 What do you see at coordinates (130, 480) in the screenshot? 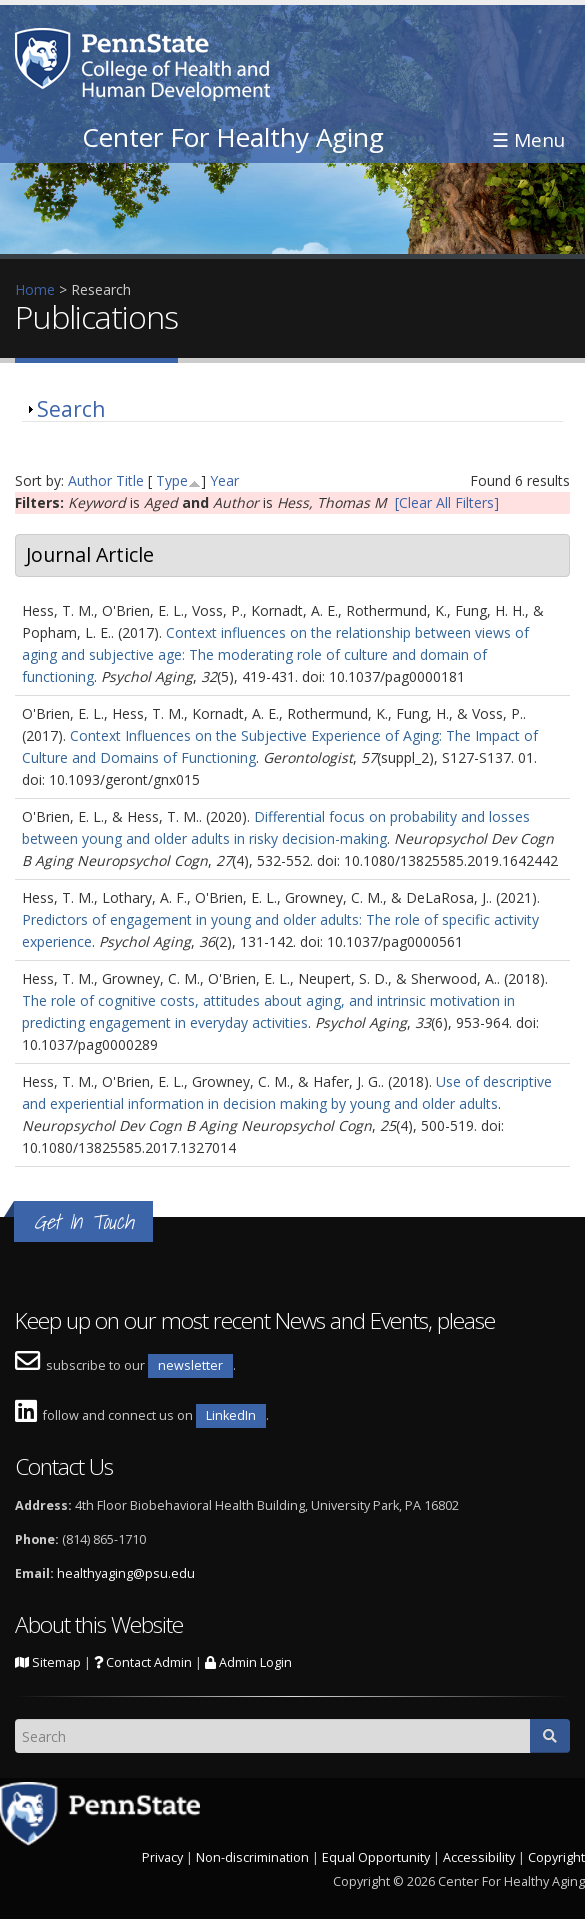
I see `Title` at bounding box center [130, 480].